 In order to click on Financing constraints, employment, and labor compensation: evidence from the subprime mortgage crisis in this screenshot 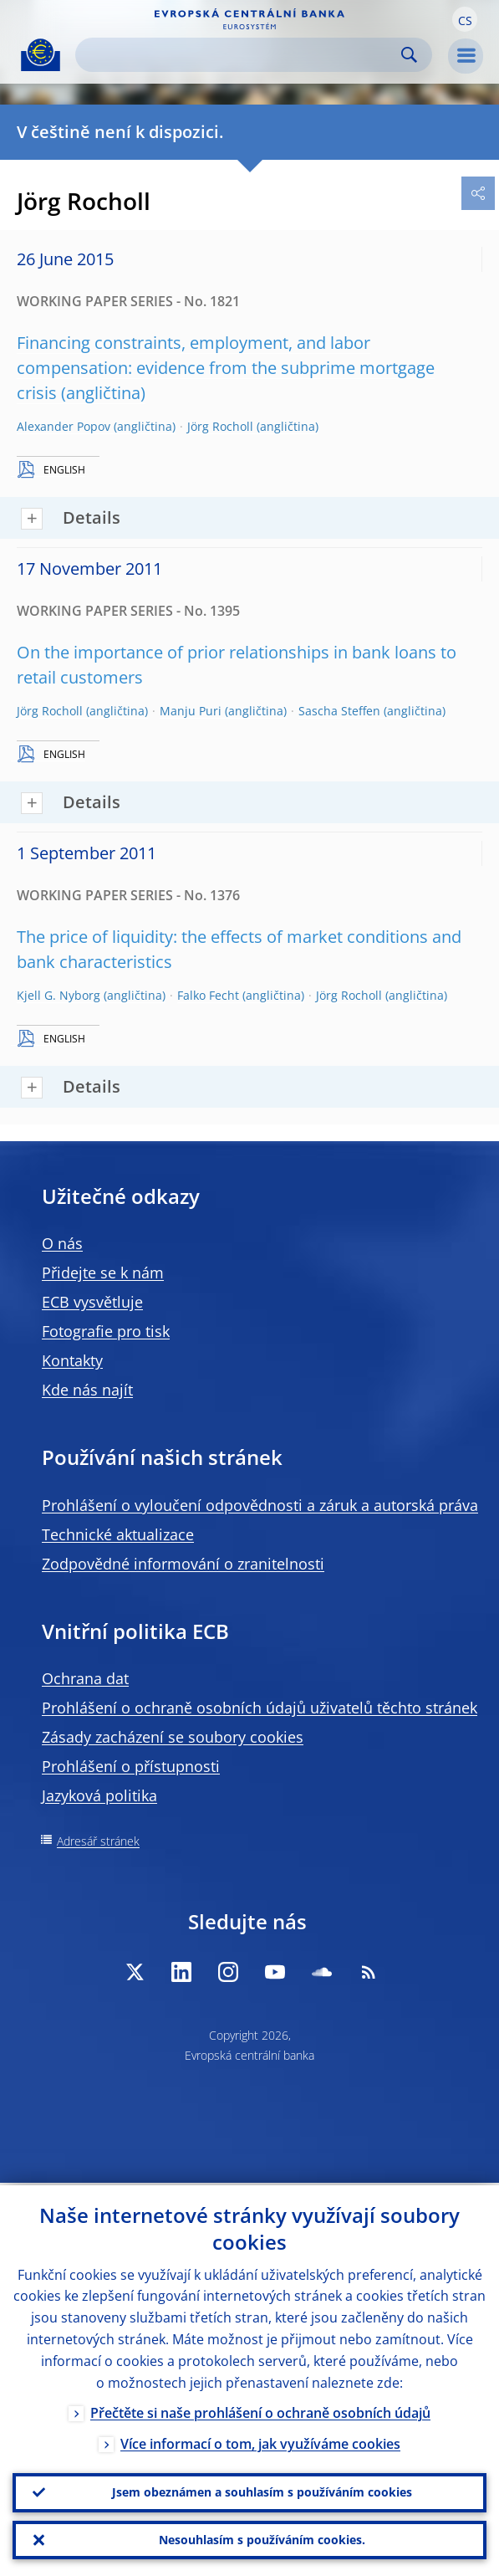, I will do `click(226, 367)`.